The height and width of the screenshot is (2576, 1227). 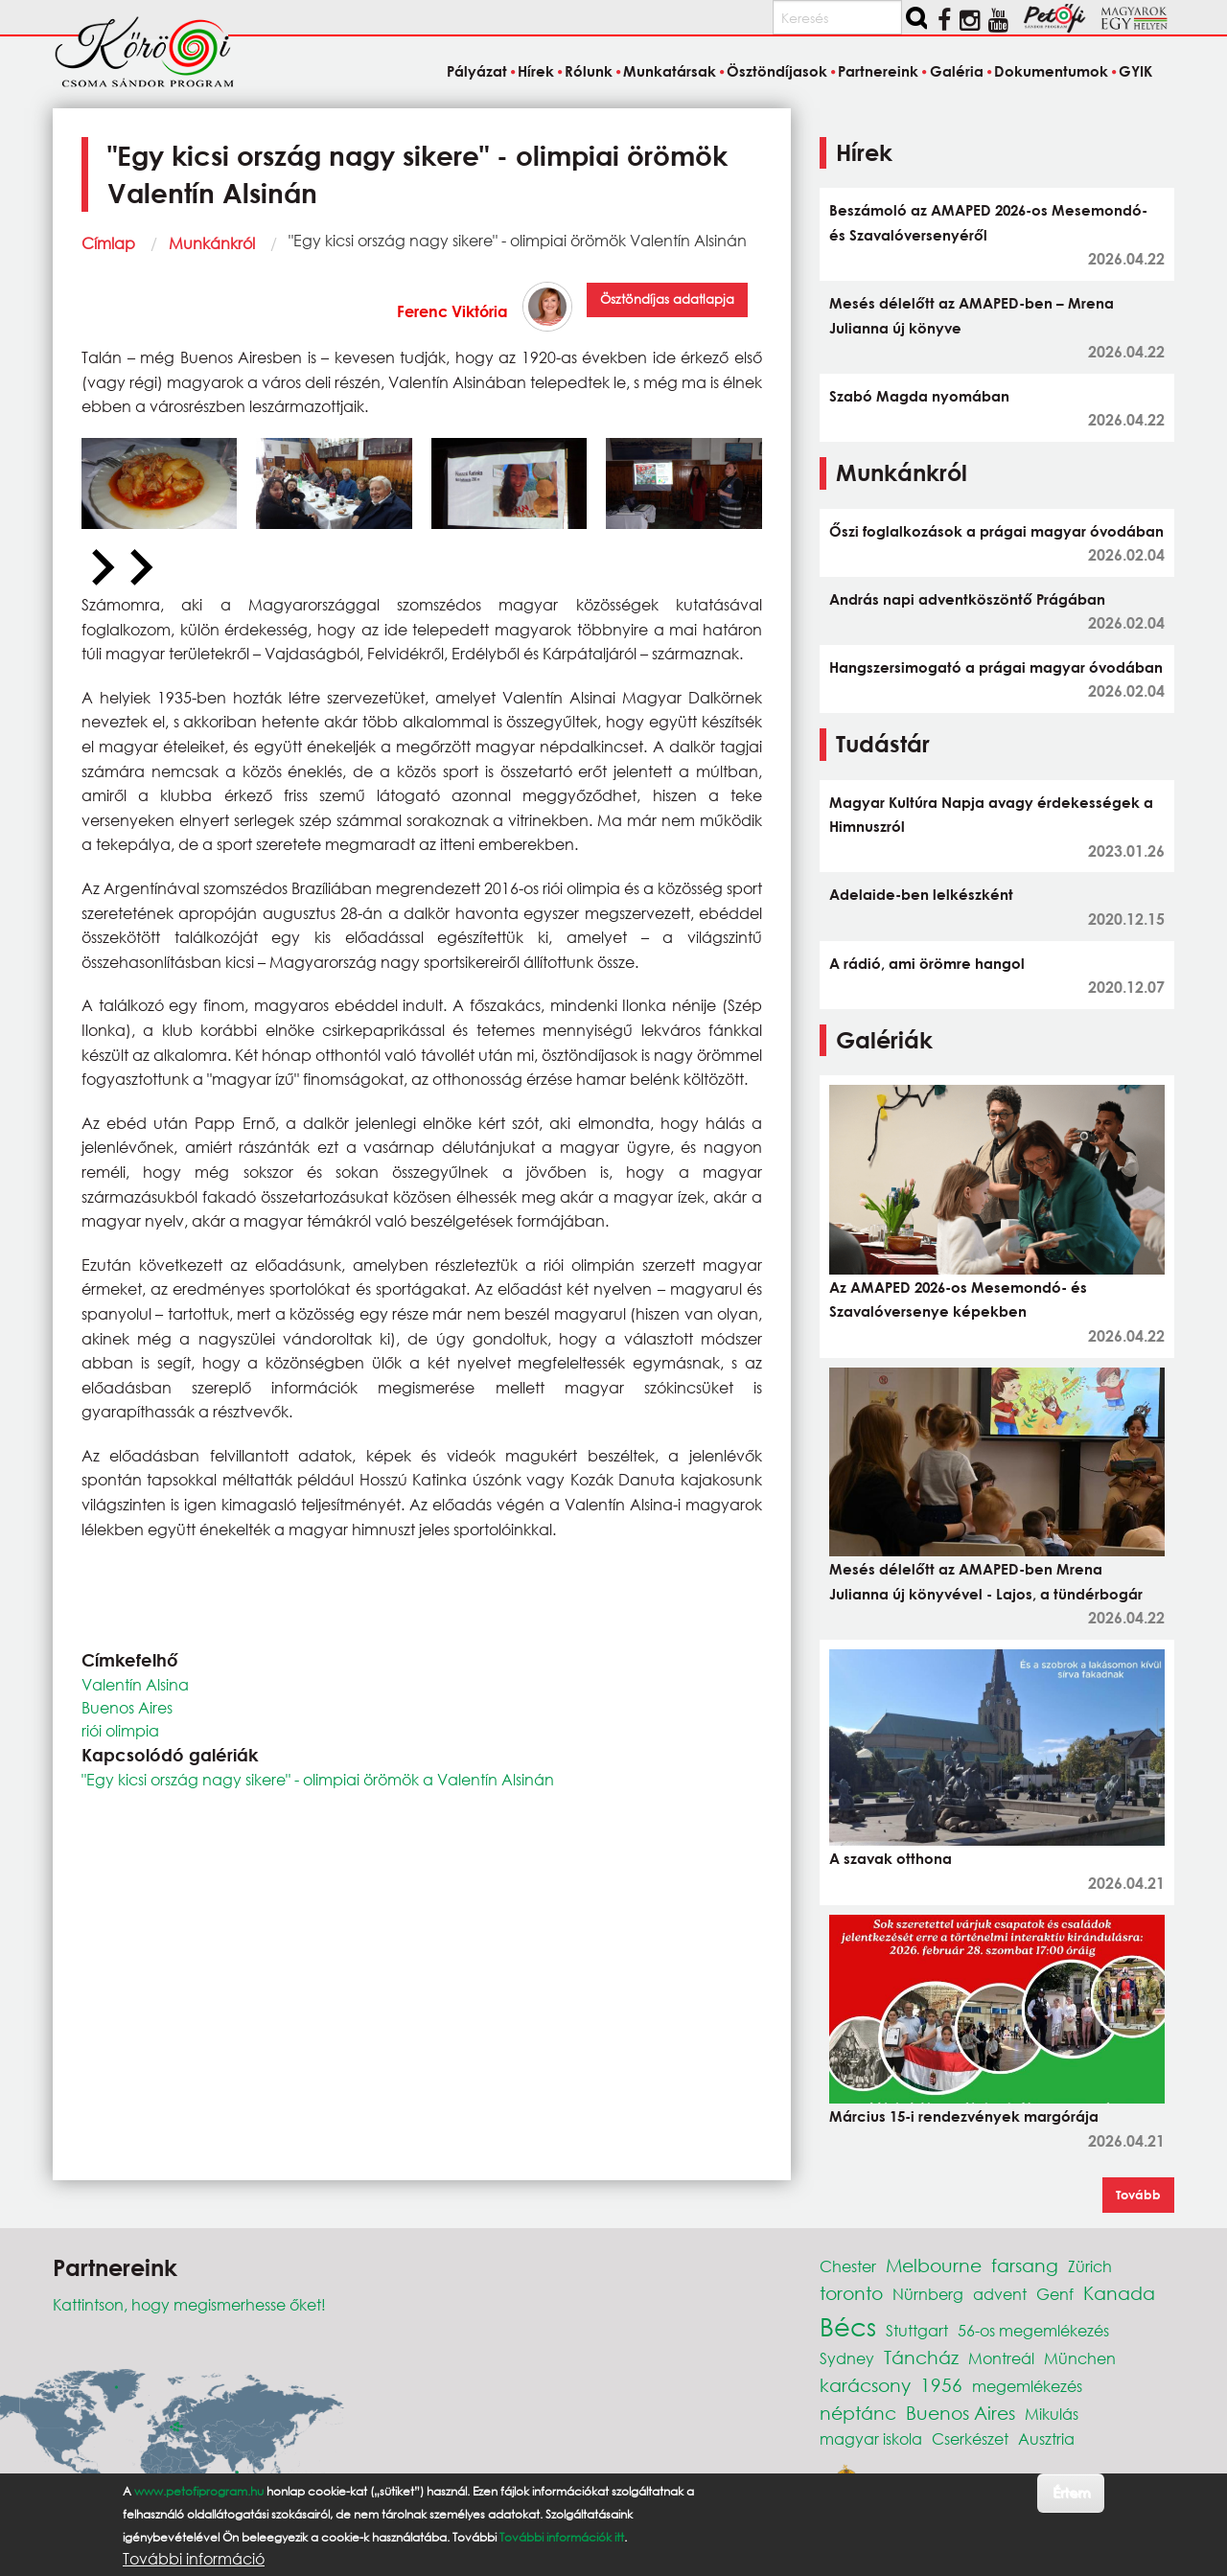 I want to click on Mikulás, so click(x=1051, y=2414).